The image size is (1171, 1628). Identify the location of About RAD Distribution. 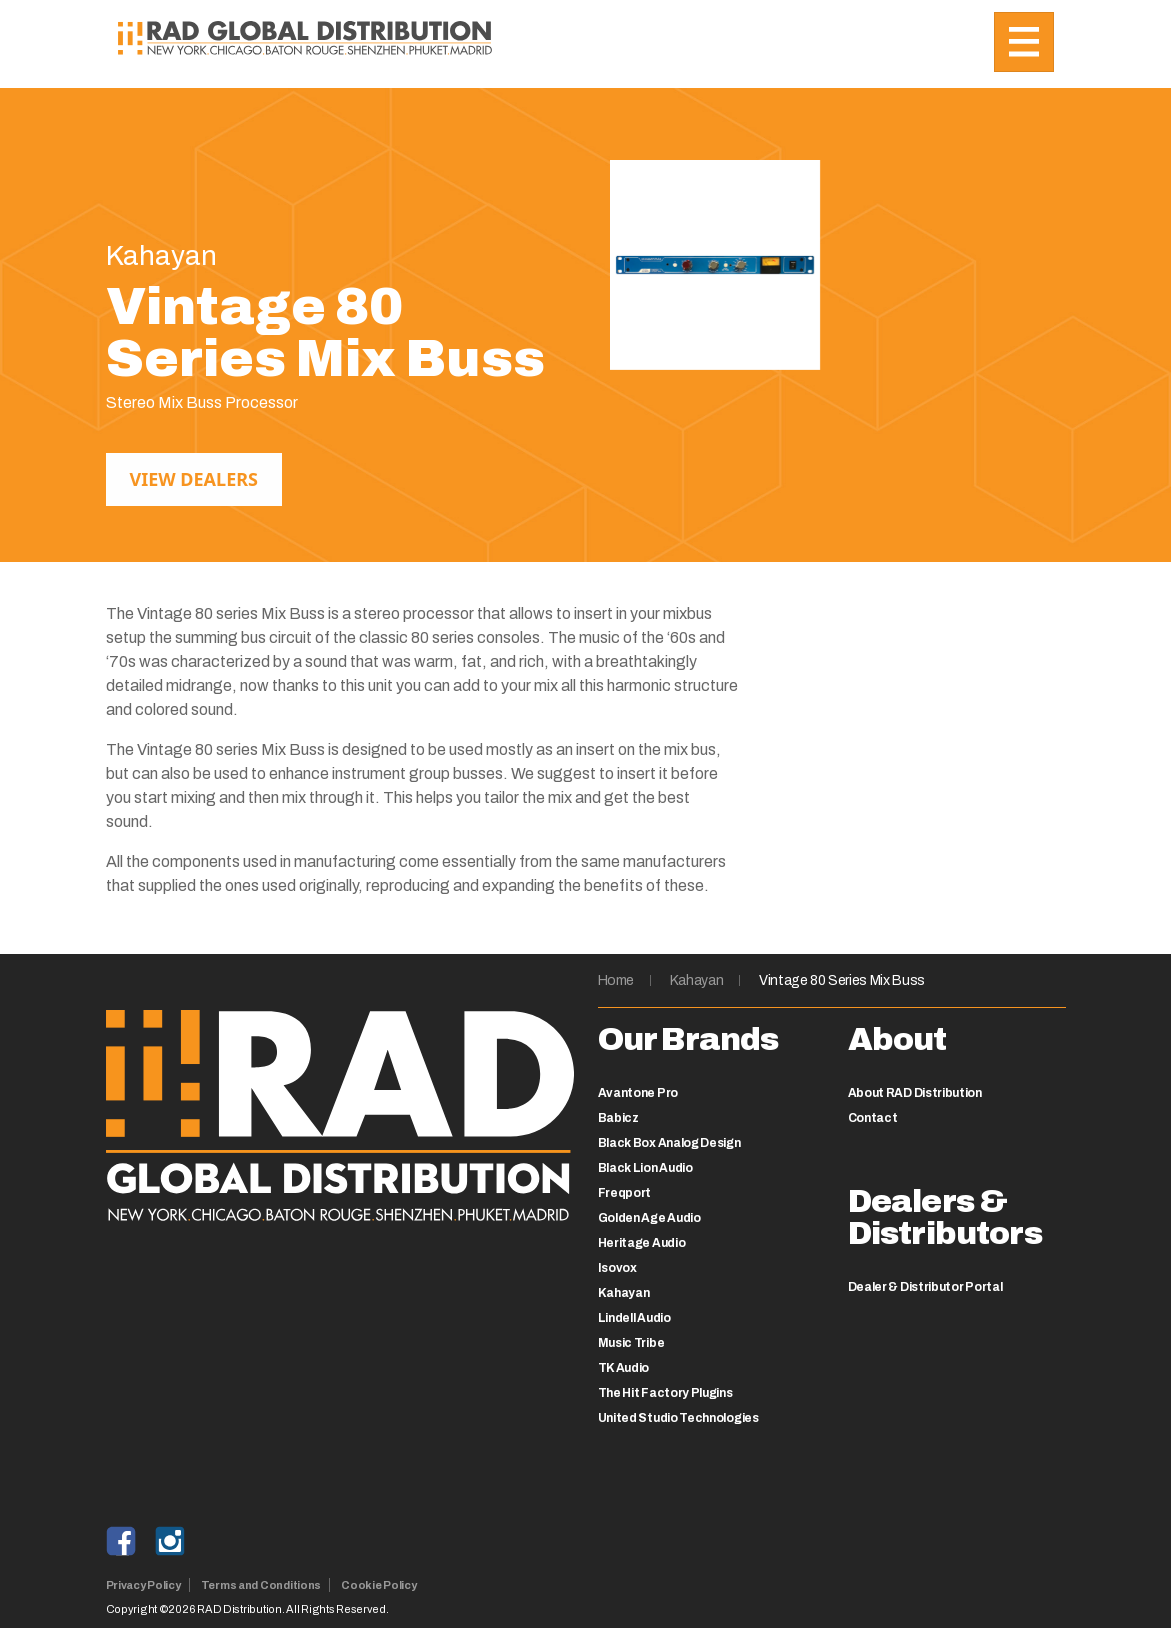
(915, 1093).